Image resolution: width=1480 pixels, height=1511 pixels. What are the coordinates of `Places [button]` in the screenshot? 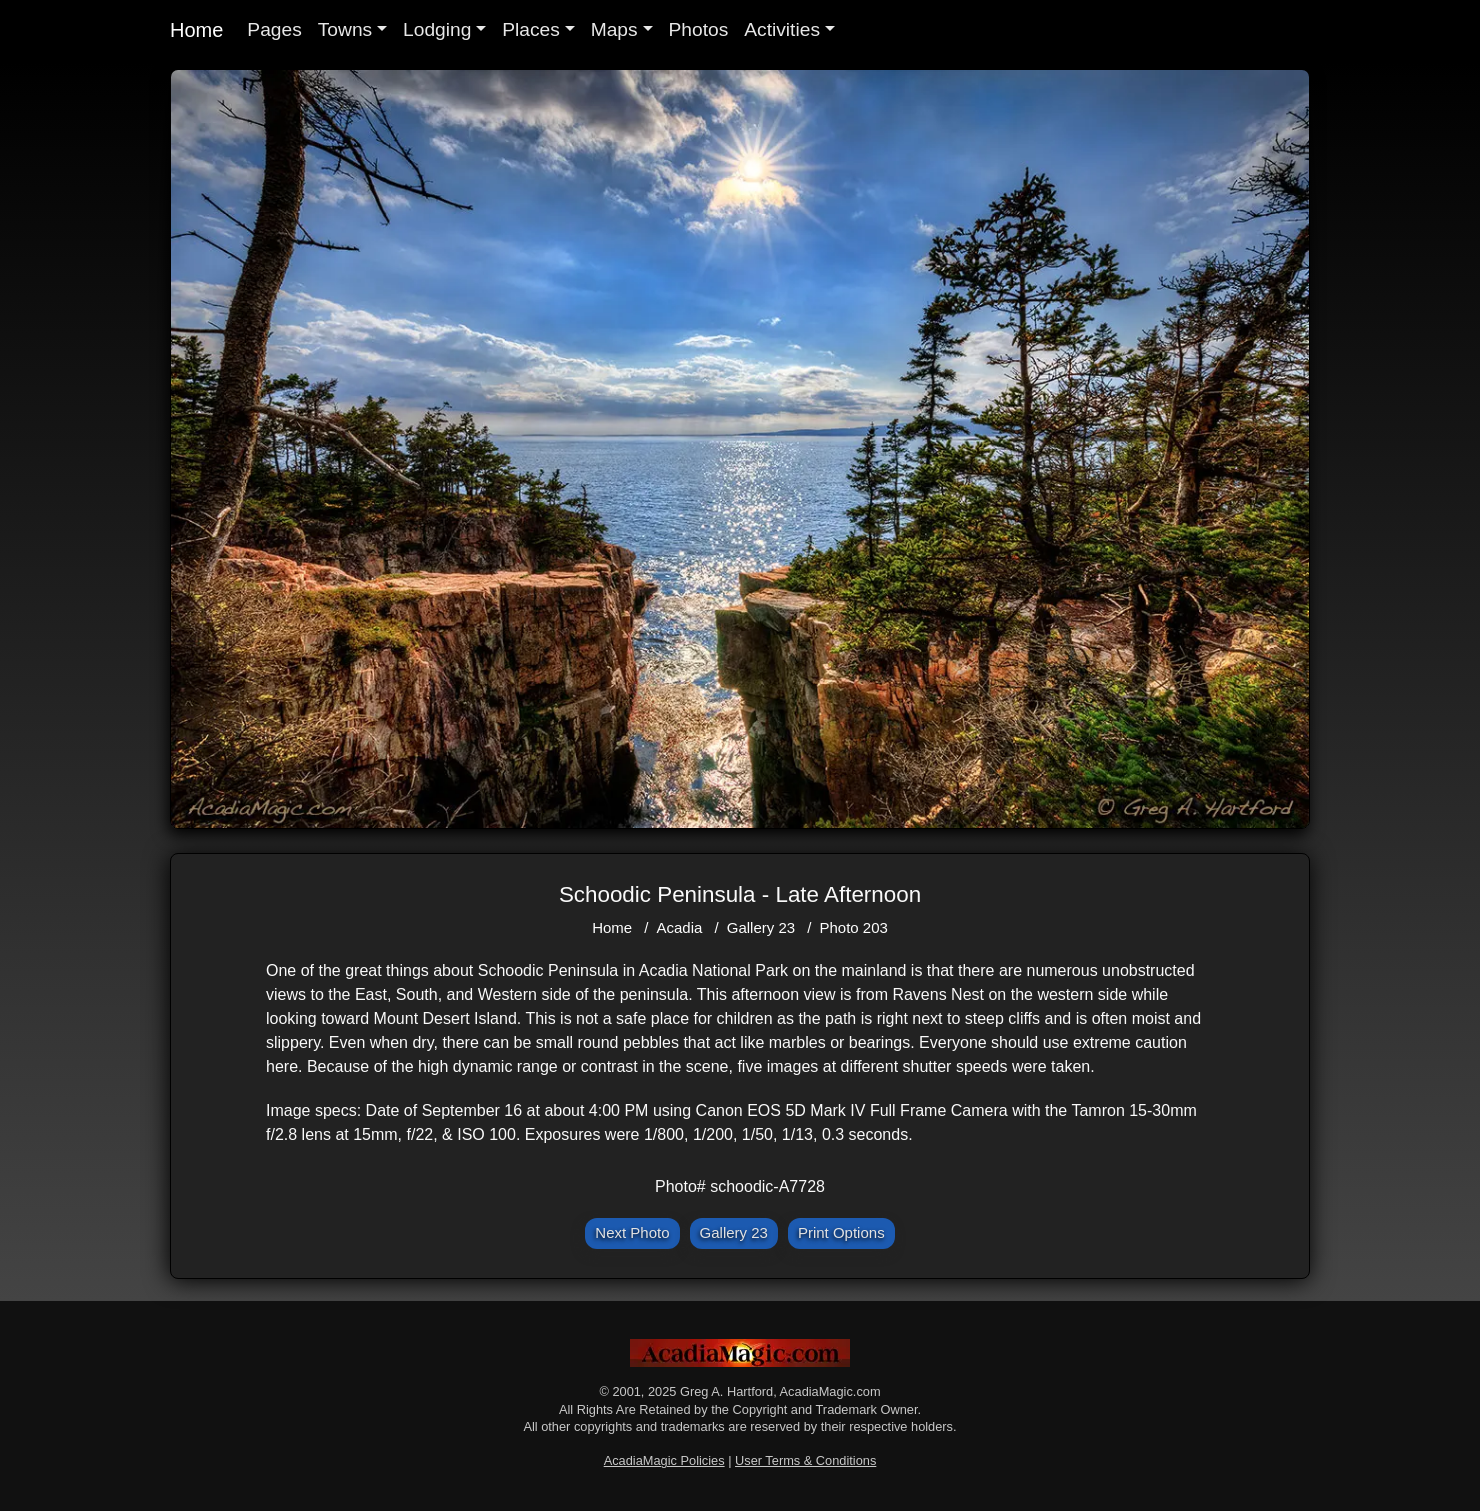 It's located at (531, 29).